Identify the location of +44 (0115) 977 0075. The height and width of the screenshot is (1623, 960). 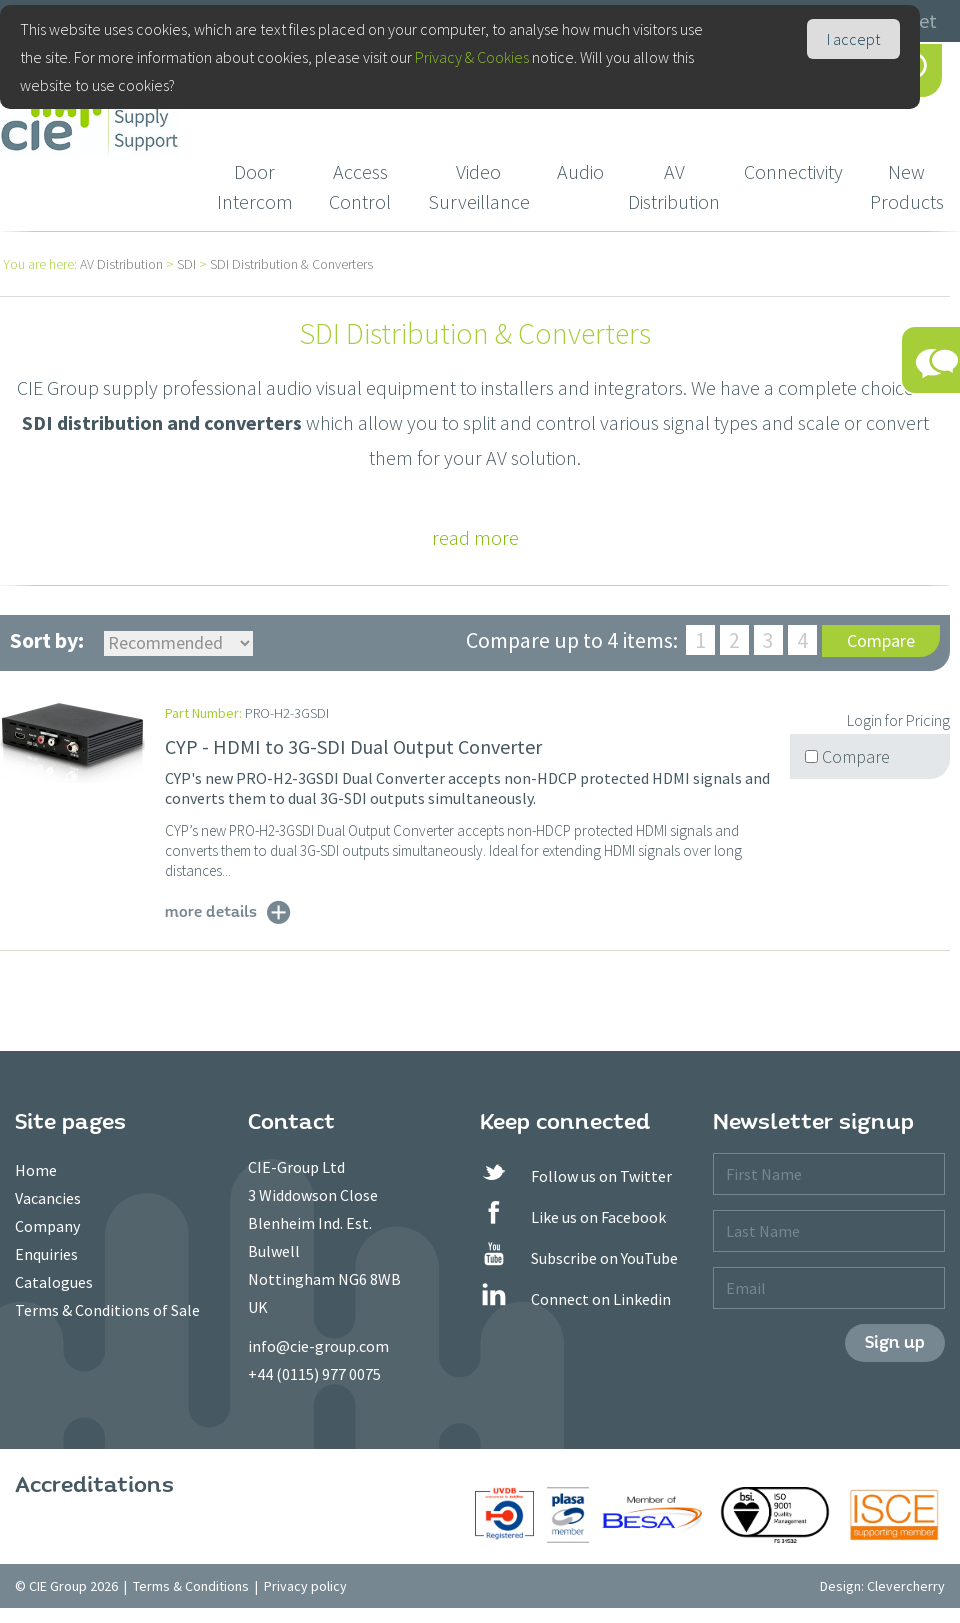
(314, 1374).